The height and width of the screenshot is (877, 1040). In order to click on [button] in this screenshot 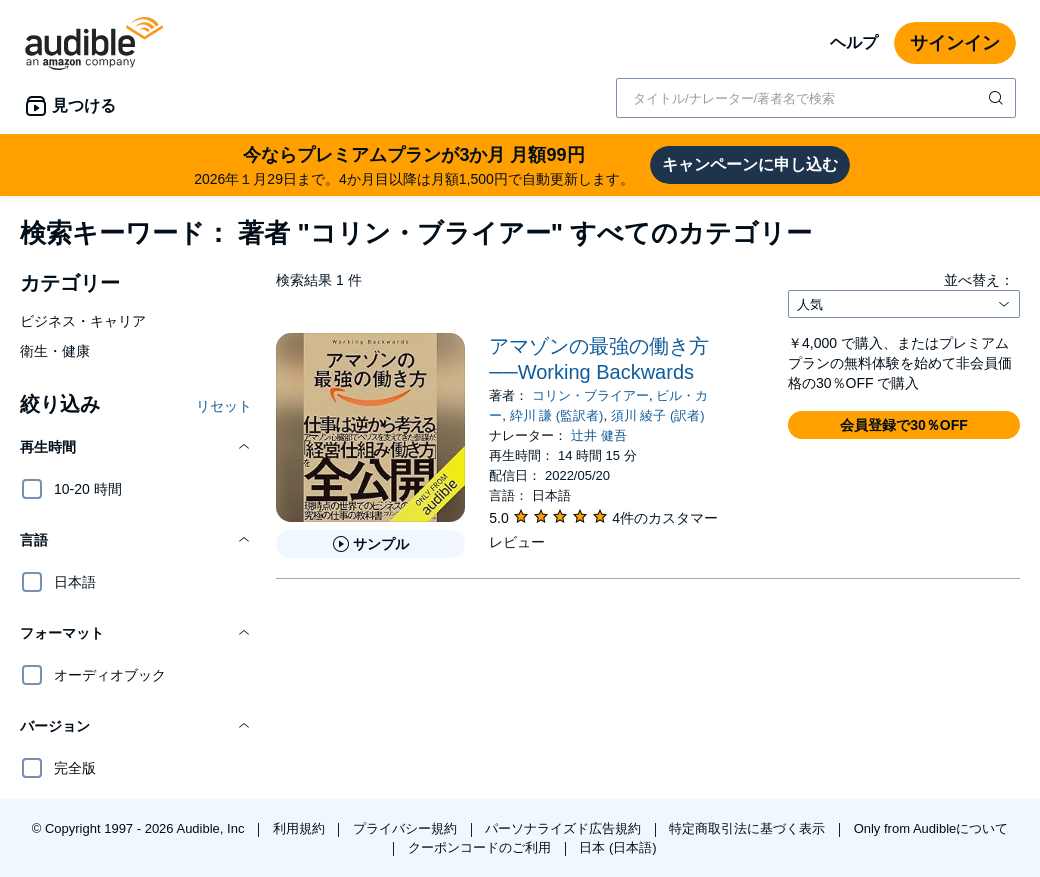, I will do `click(136, 447)`.